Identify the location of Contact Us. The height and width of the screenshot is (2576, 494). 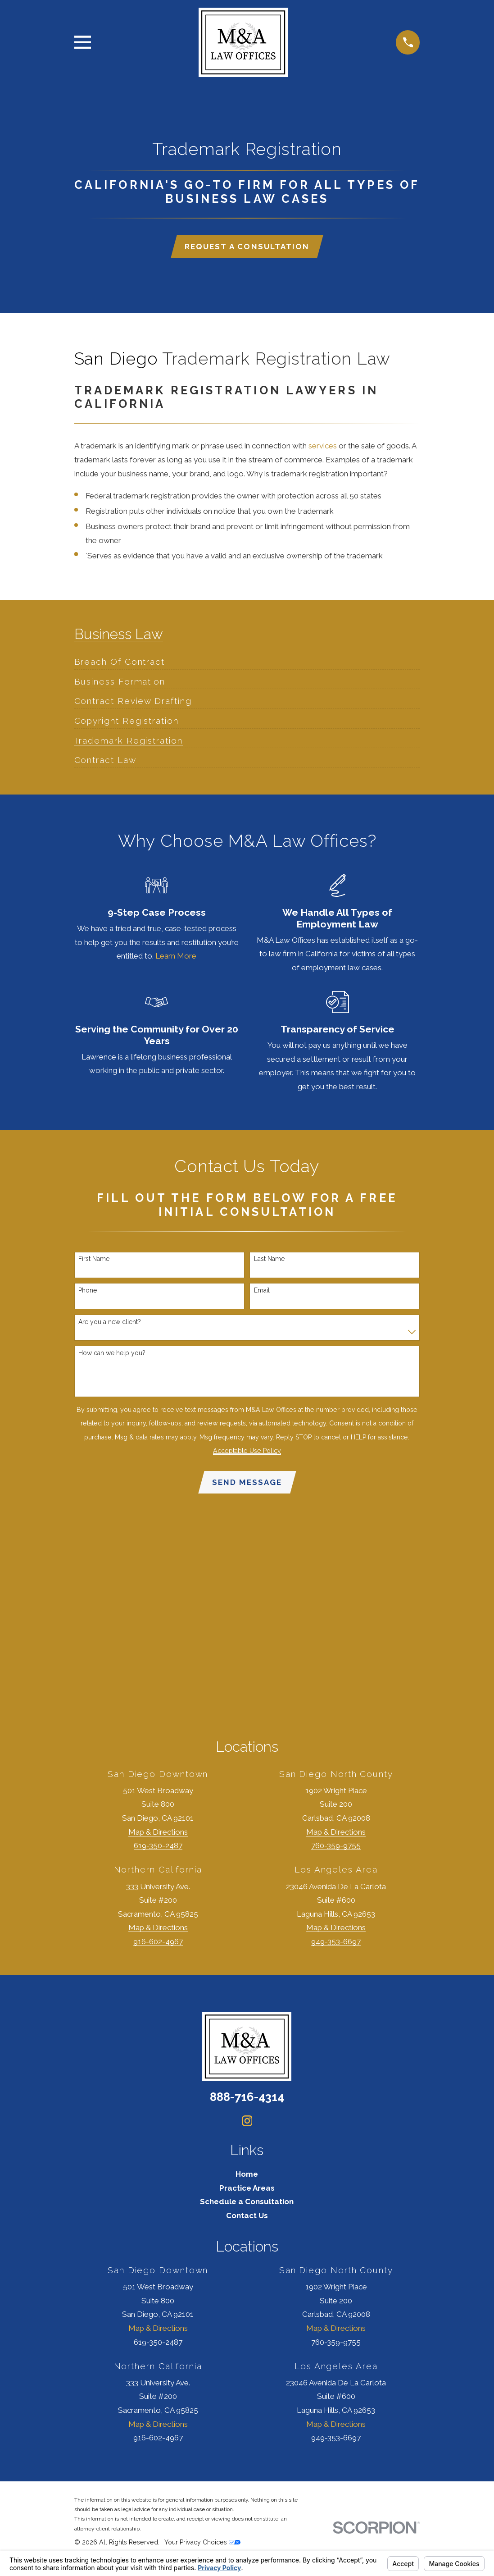
(247, 2217).